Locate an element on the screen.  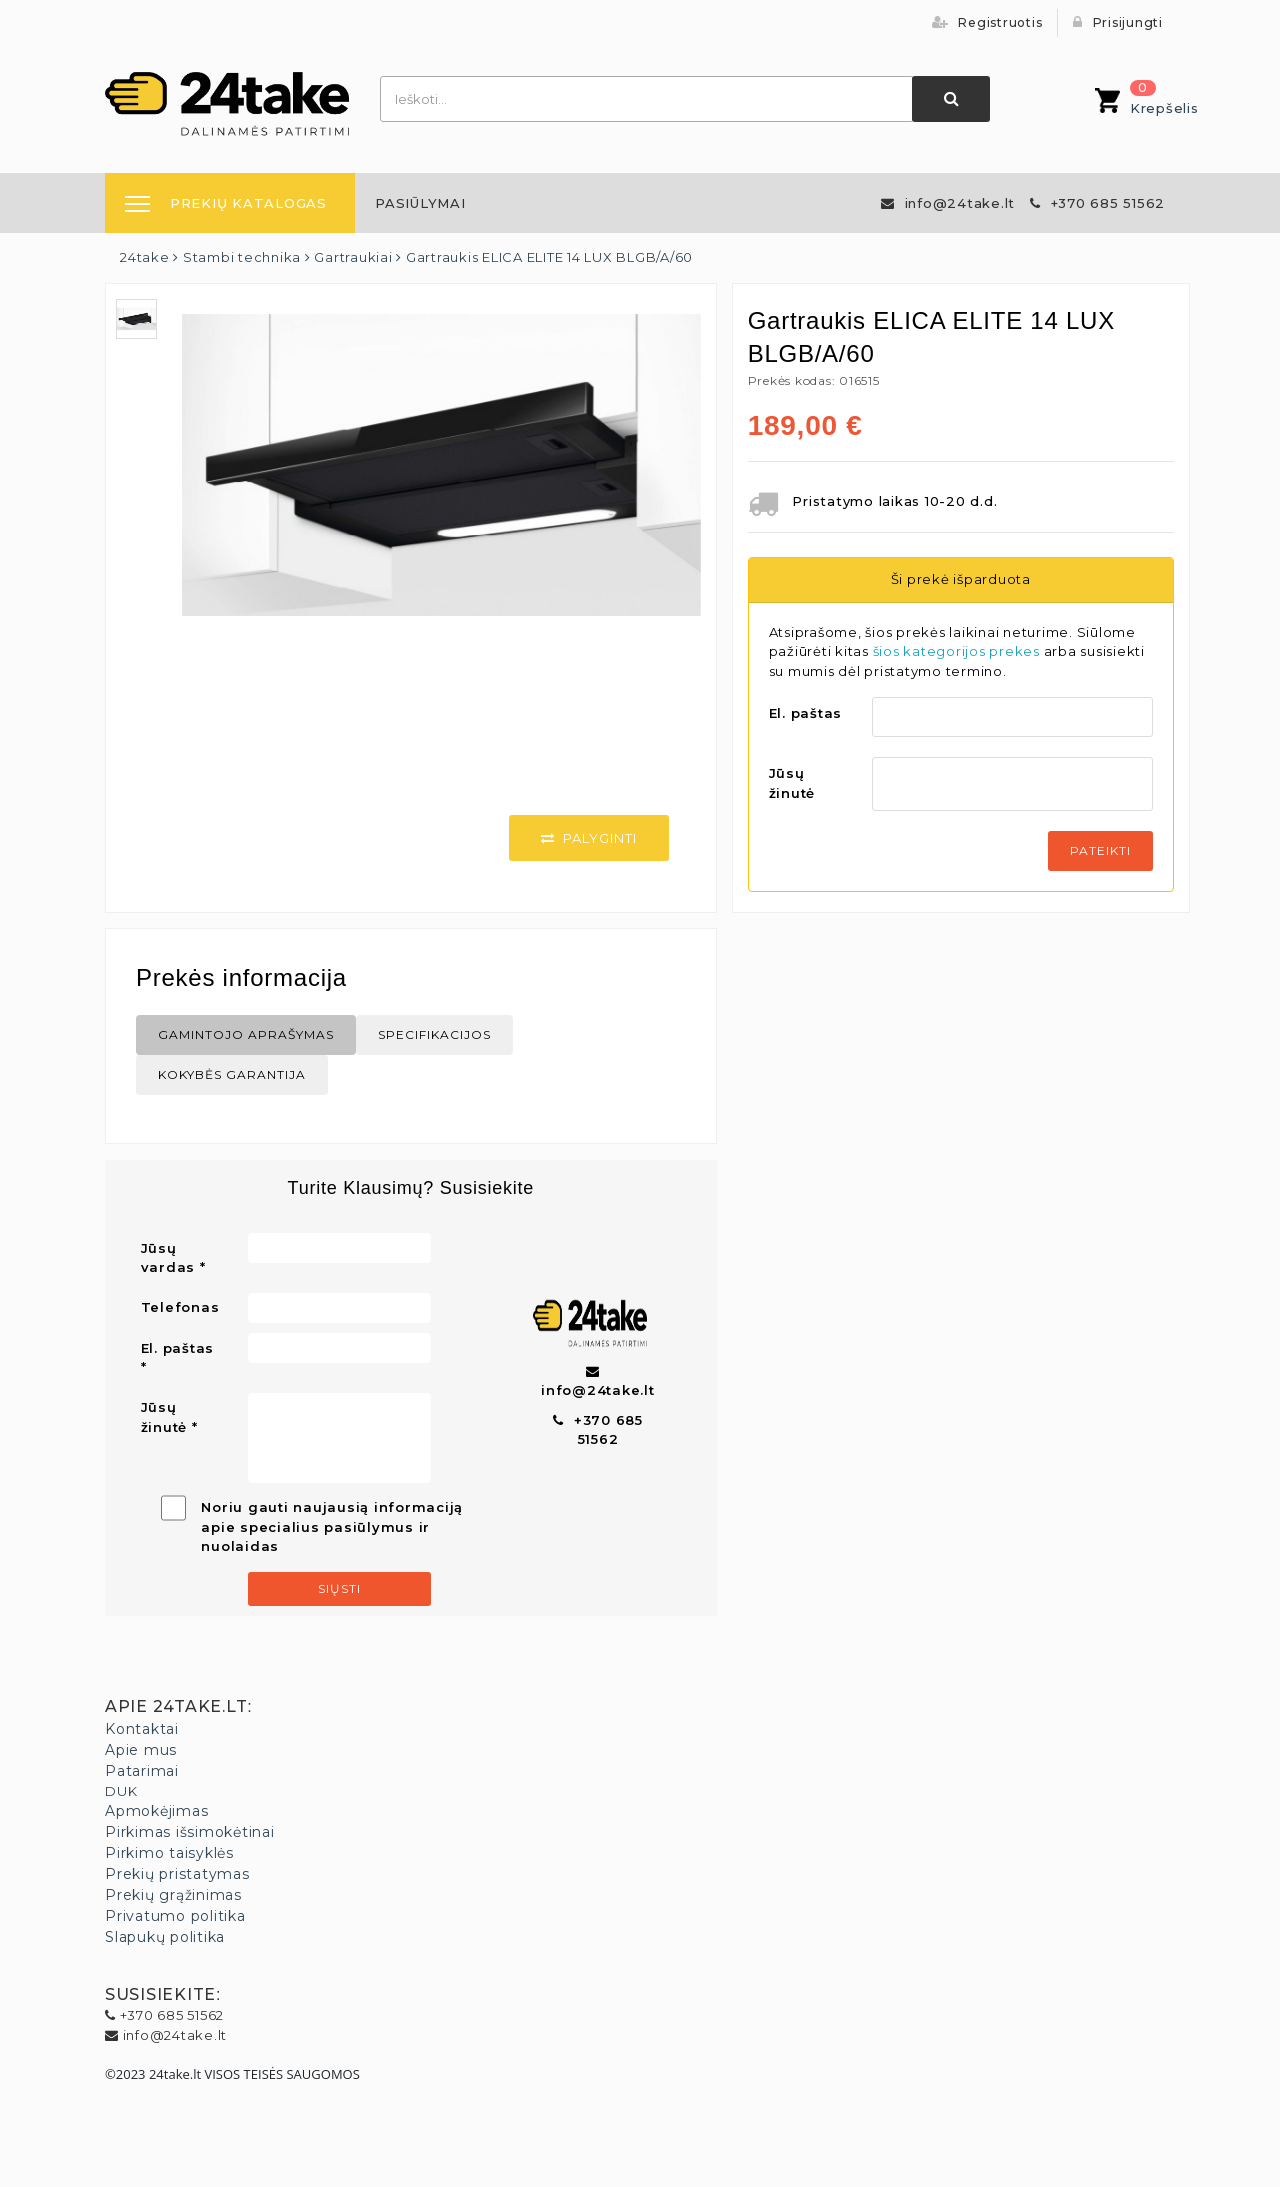
Noriu gauti naujausią informaciją apie specialius pasiūlymus ir nuolaidas is located at coordinates (332, 1526).